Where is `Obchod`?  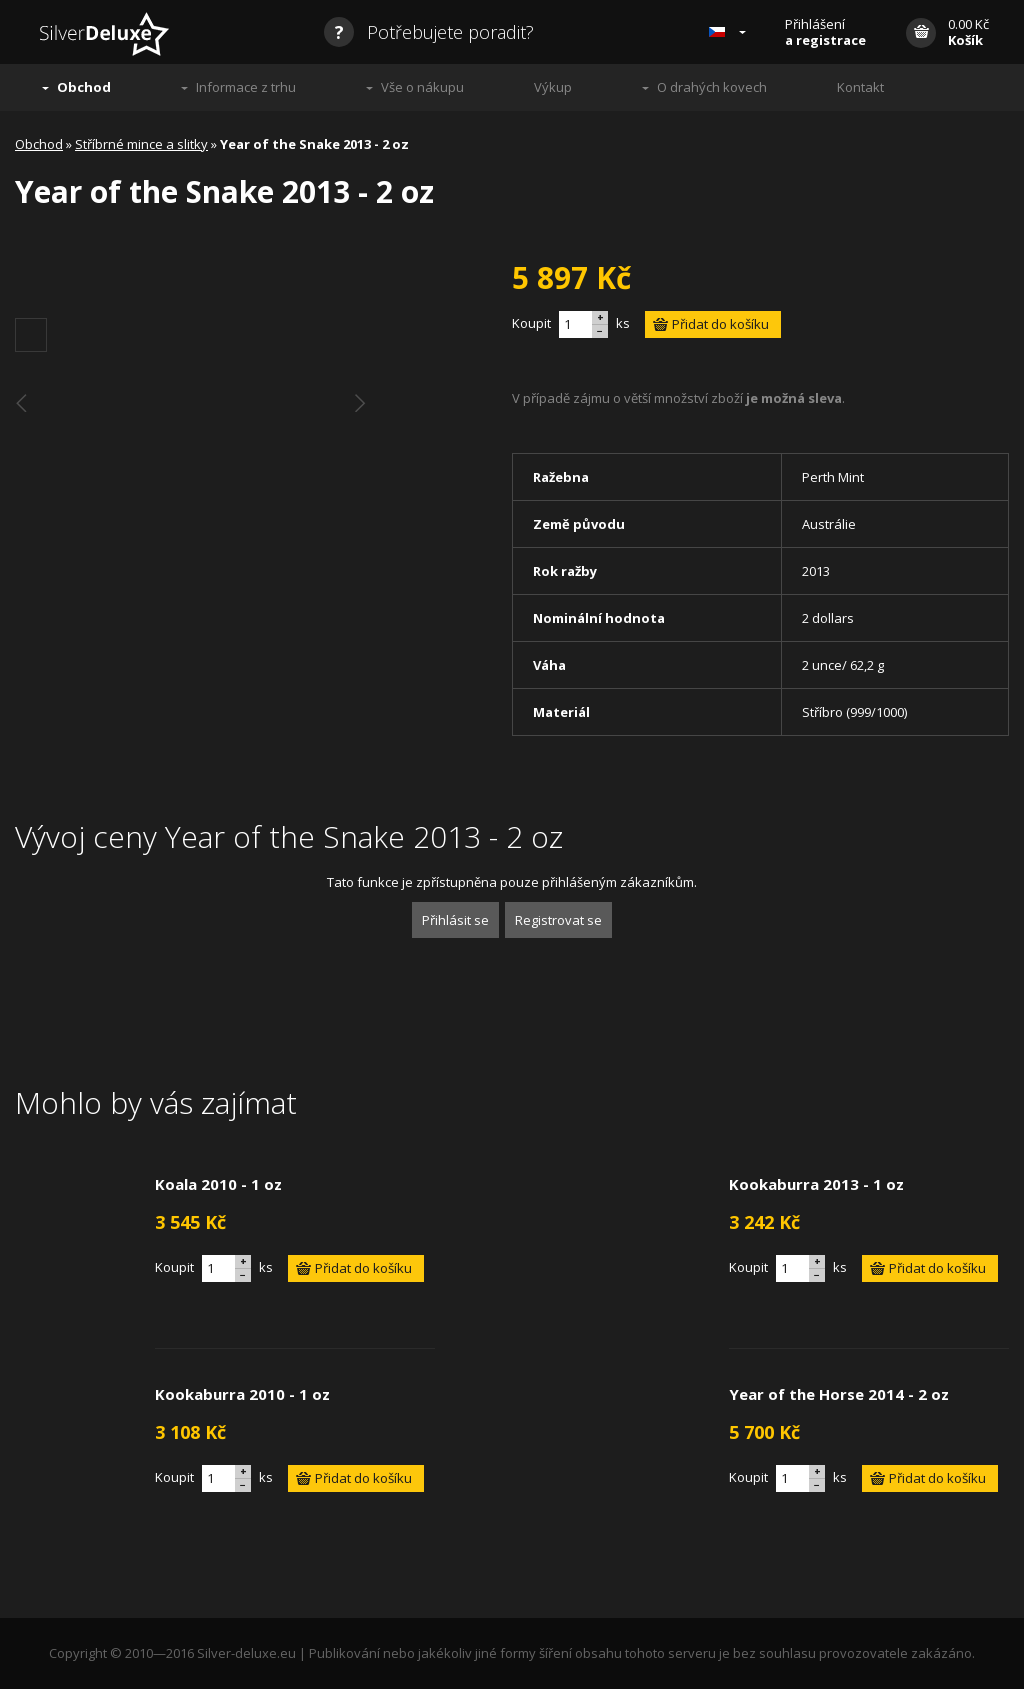 Obchod is located at coordinates (84, 87).